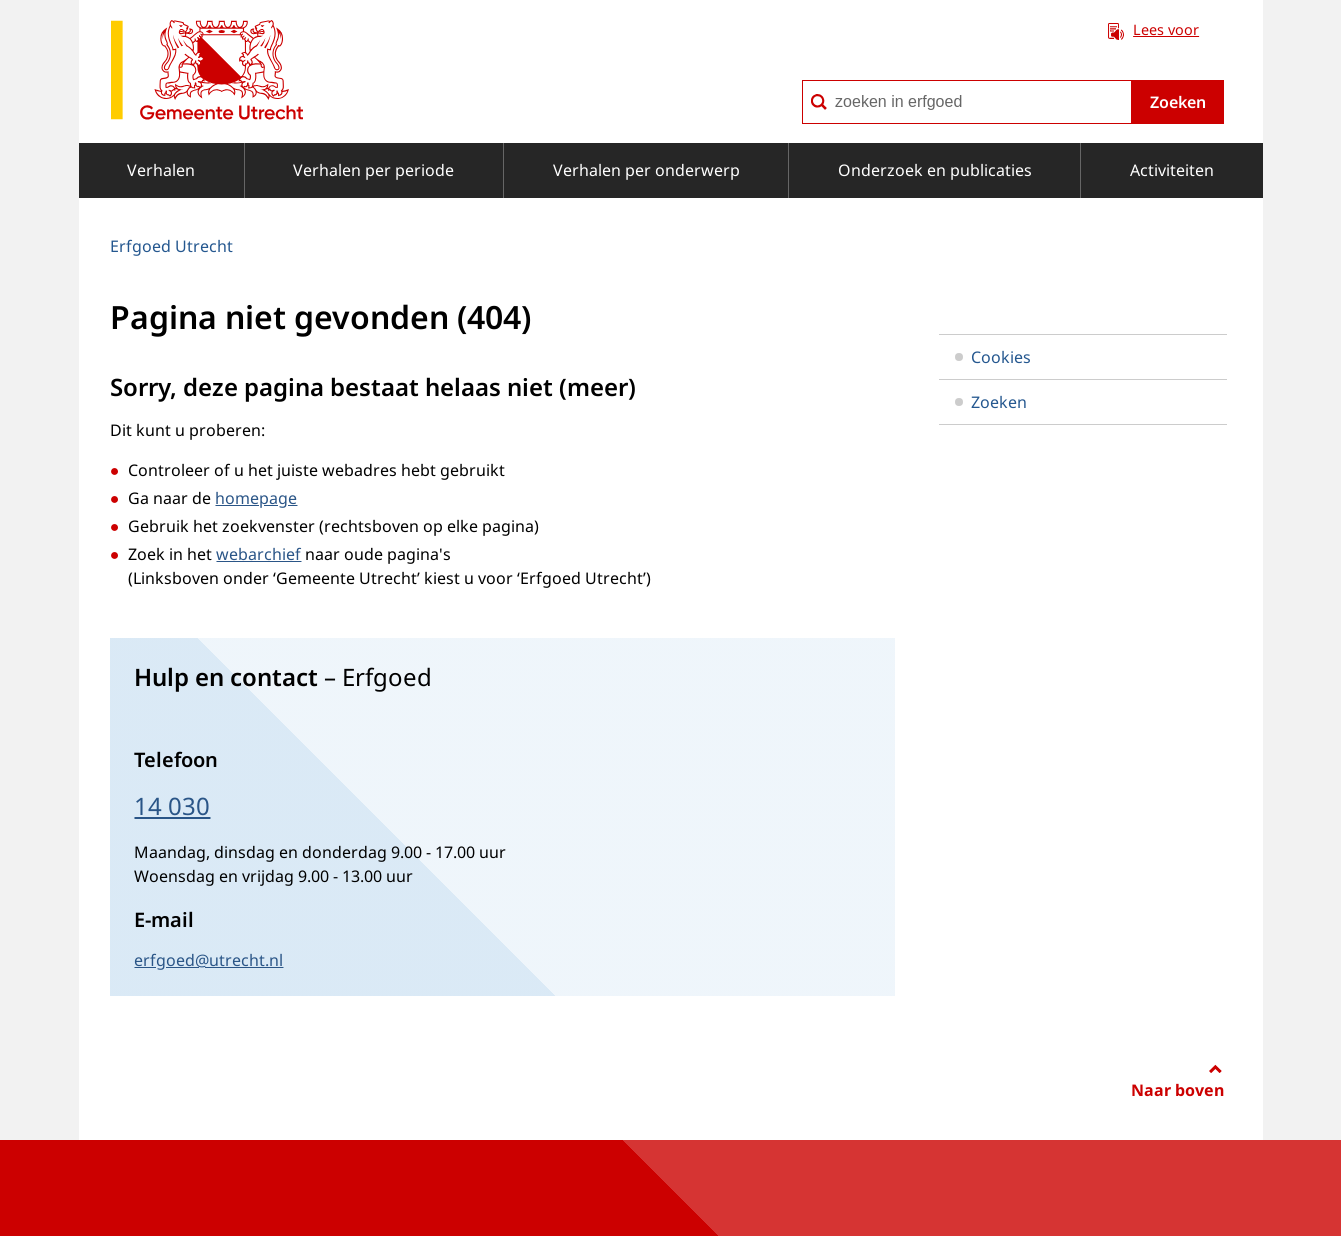 The height and width of the screenshot is (1236, 1341). I want to click on Activiteiten, so click(1172, 170).